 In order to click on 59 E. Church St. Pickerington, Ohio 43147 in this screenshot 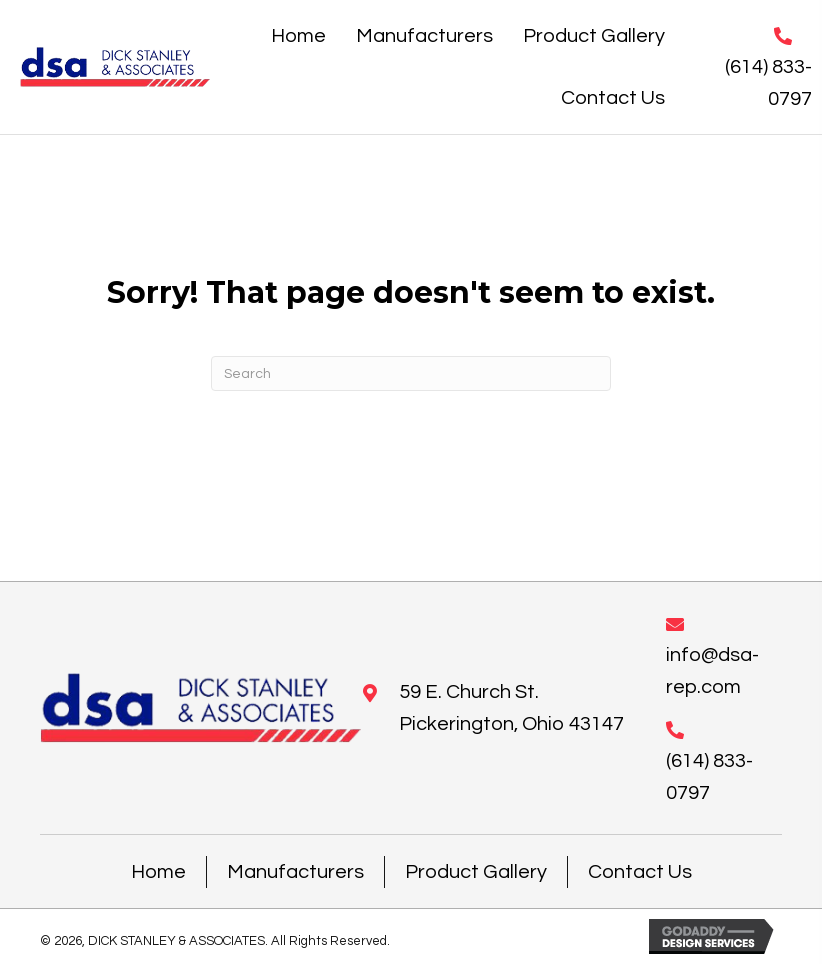, I will do `click(511, 708)`.